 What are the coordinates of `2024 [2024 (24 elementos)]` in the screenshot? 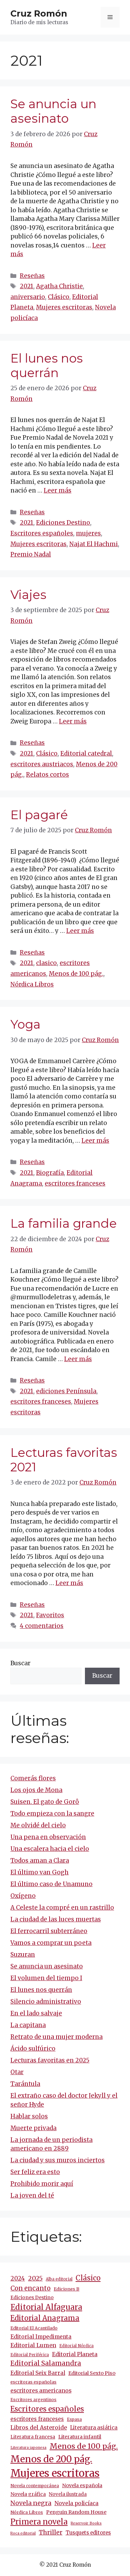 It's located at (17, 2278).